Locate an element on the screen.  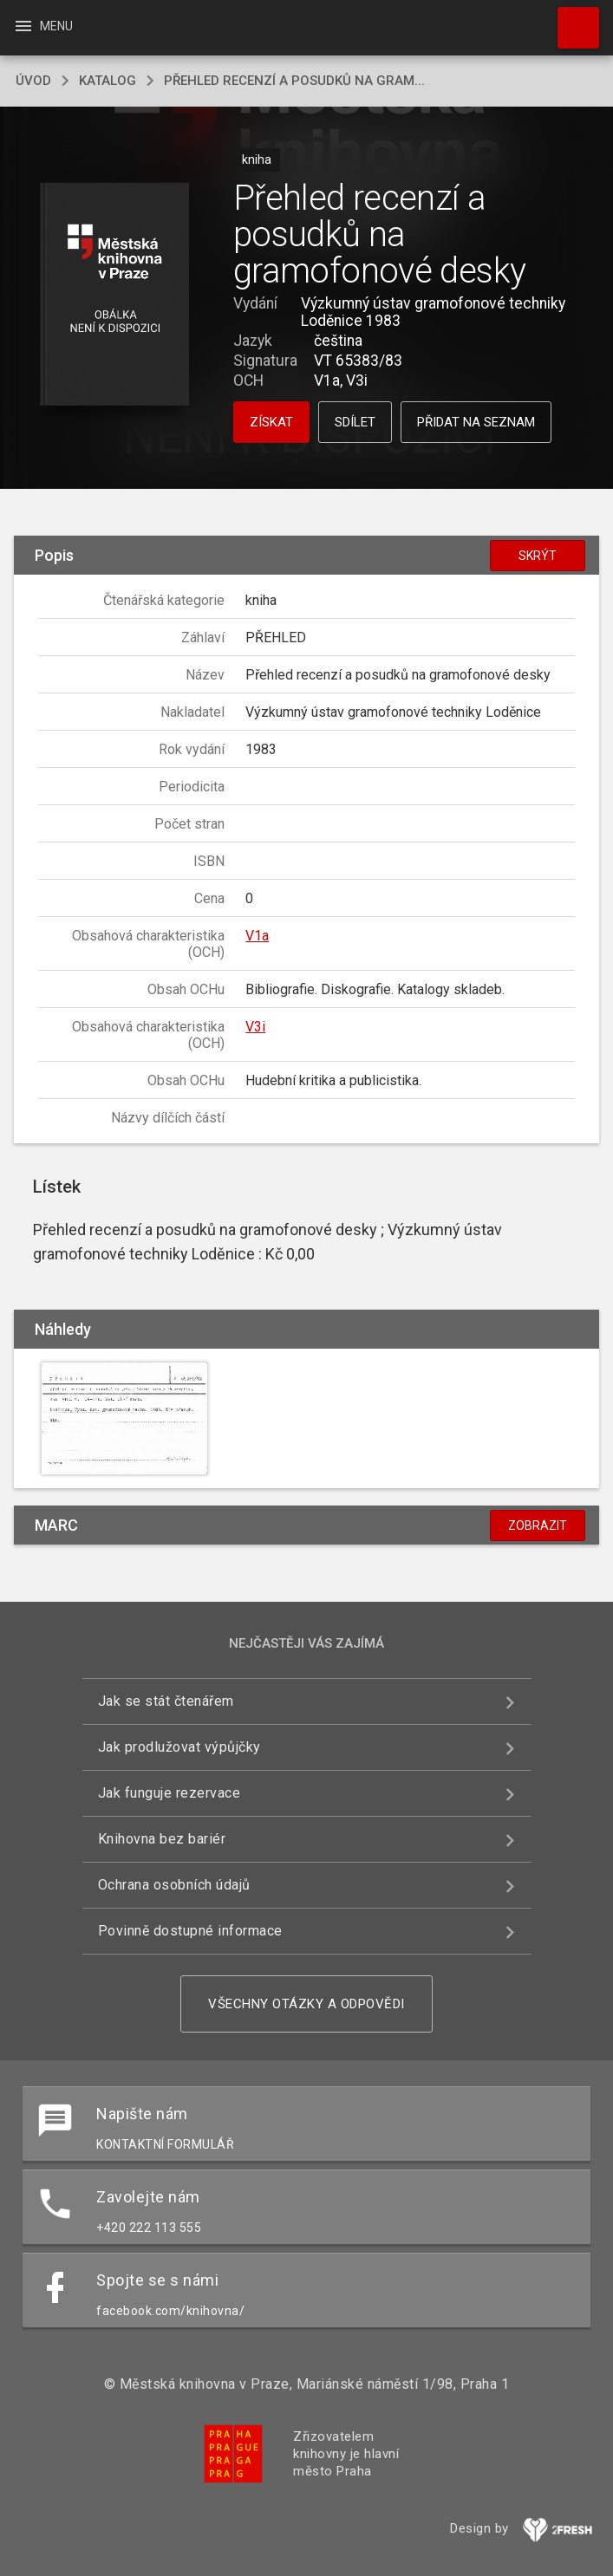
Povinně dostupné informace is located at coordinates (190, 1930).